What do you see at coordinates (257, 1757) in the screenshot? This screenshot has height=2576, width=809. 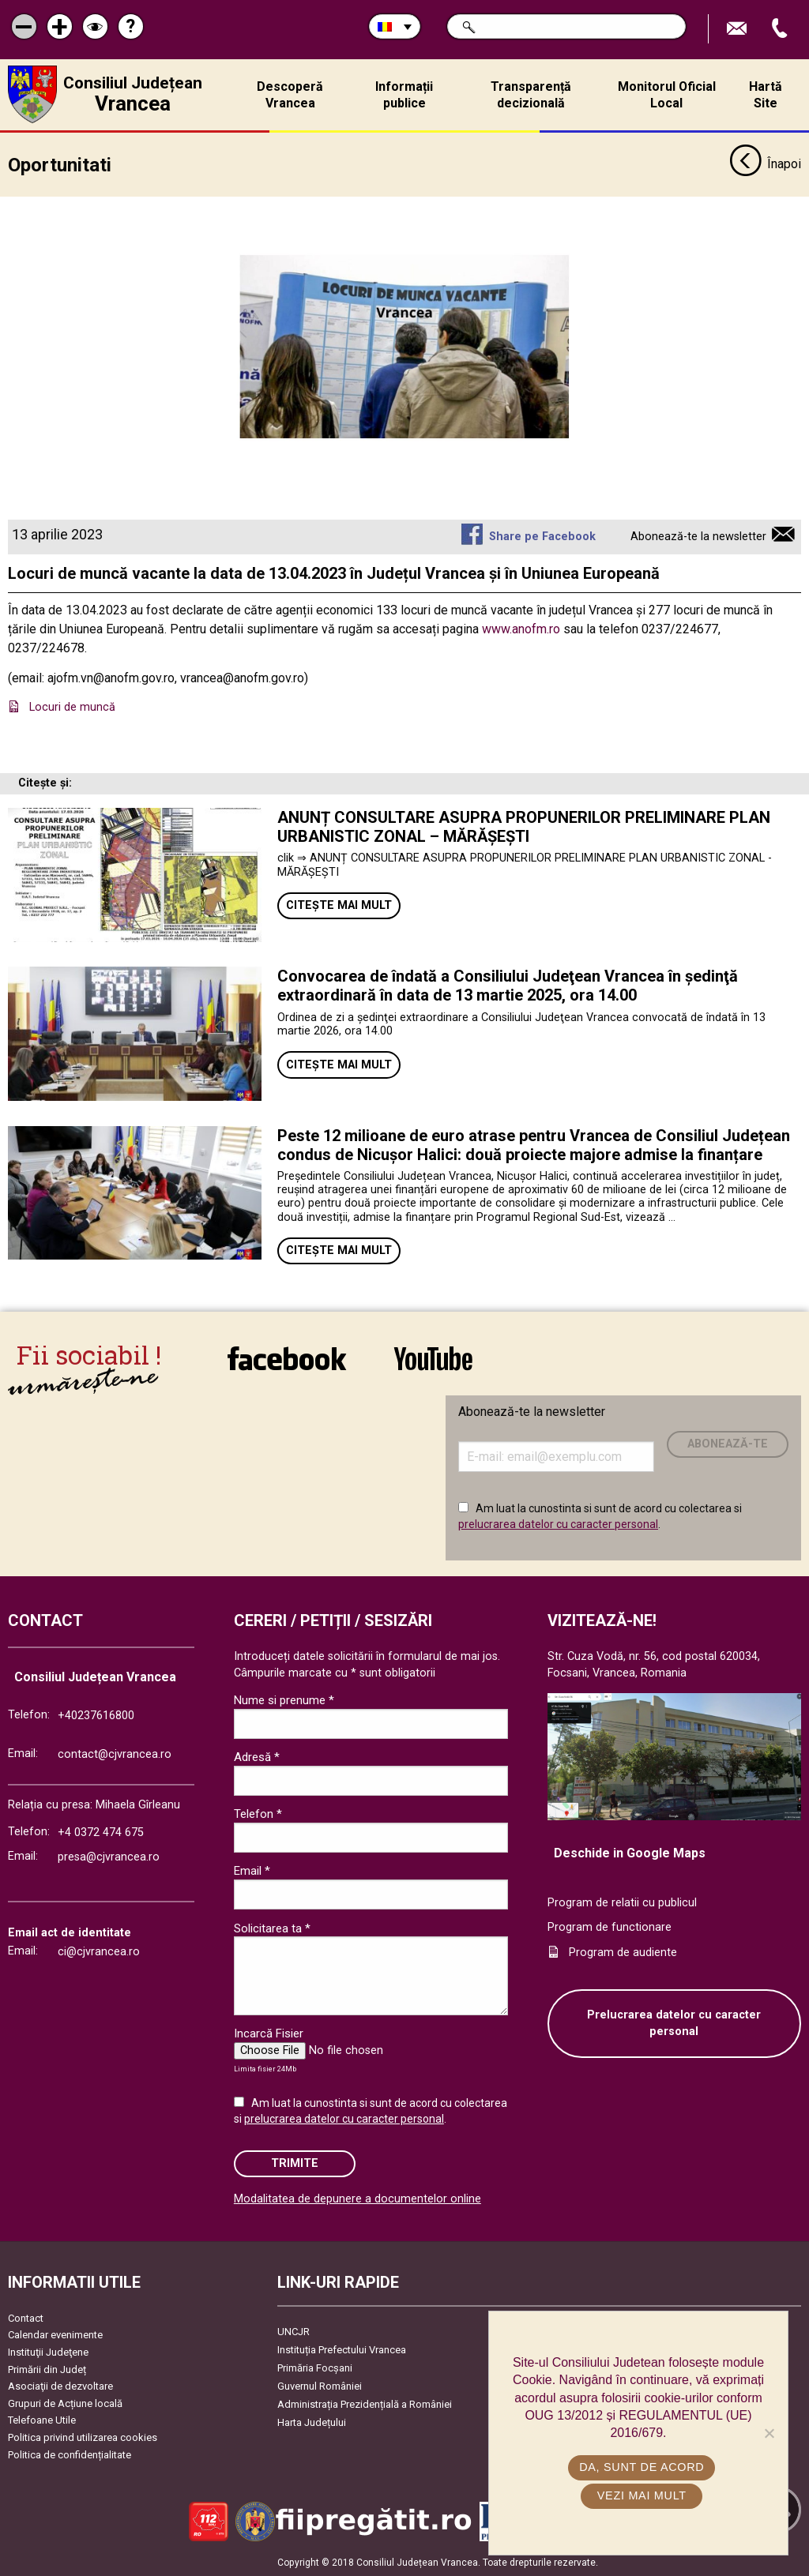 I see `Adresă *` at bounding box center [257, 1757].